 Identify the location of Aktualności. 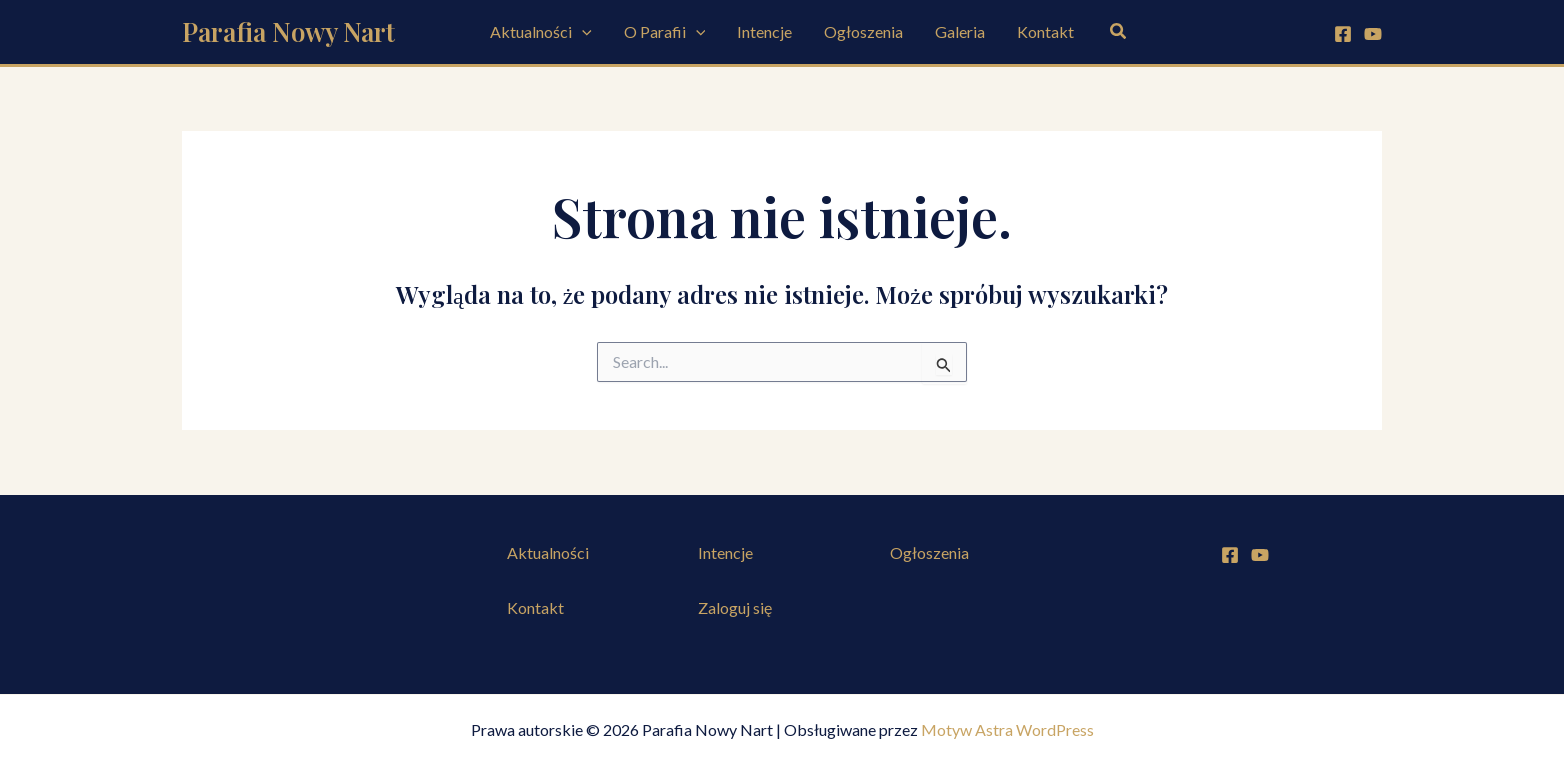
(541, 32).